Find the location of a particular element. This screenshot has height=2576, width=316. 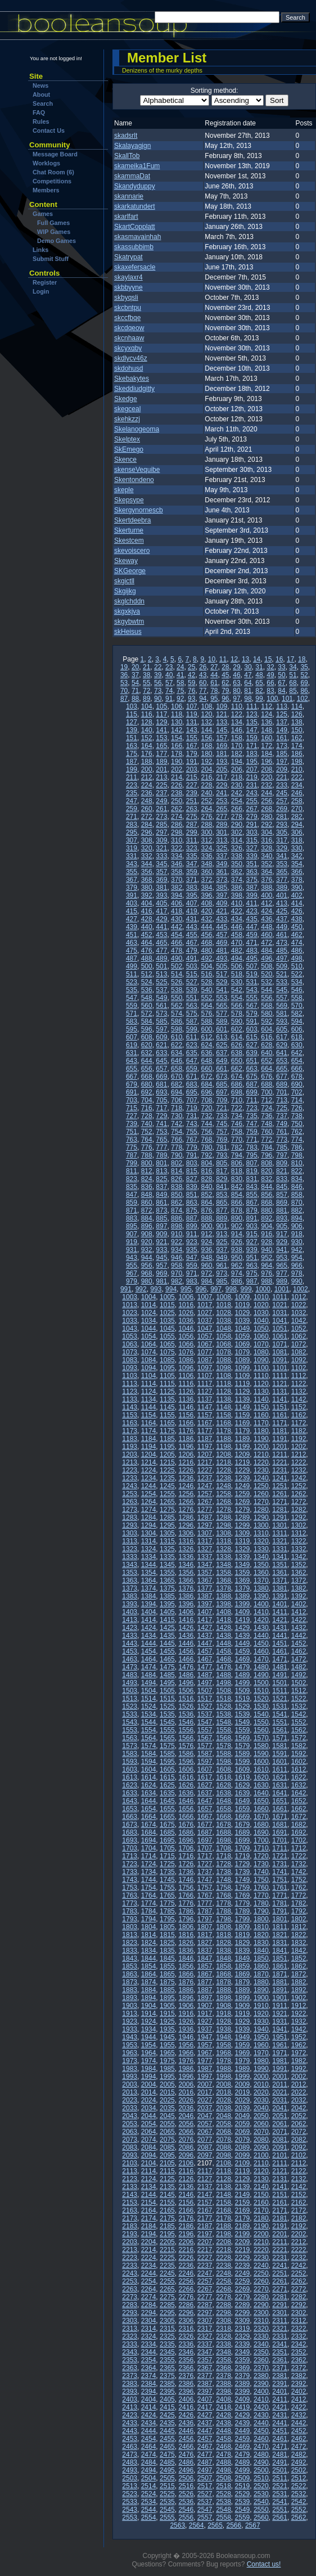

1813 is located at coordinates (129, 1935).